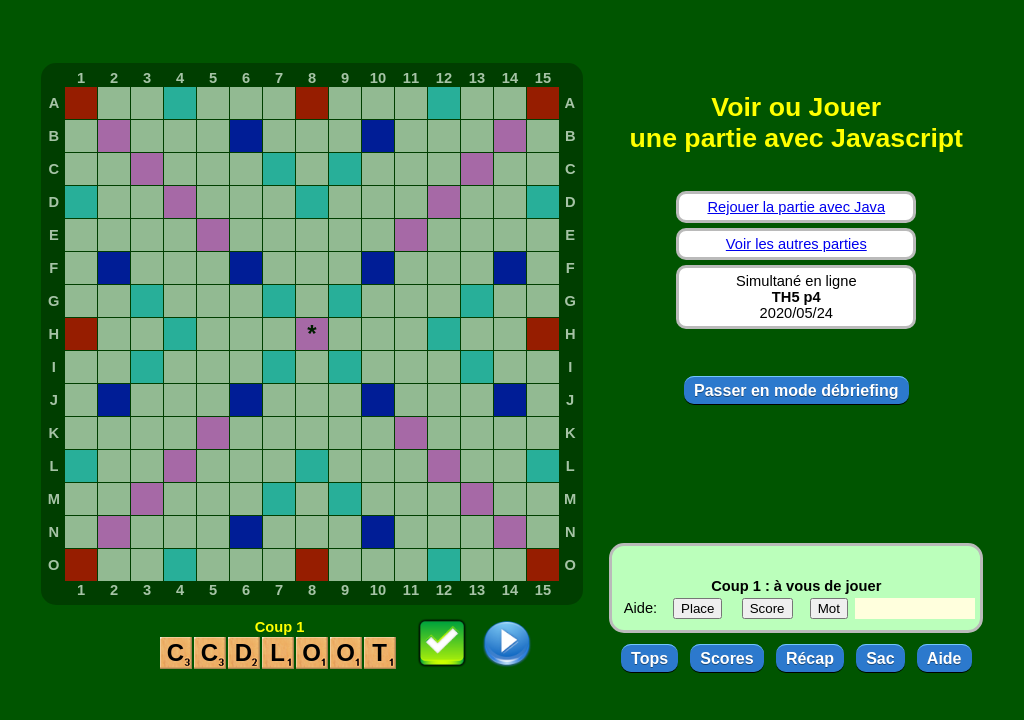 The image size is (1024, 720). I want to click on Scores, so click(726, 658).